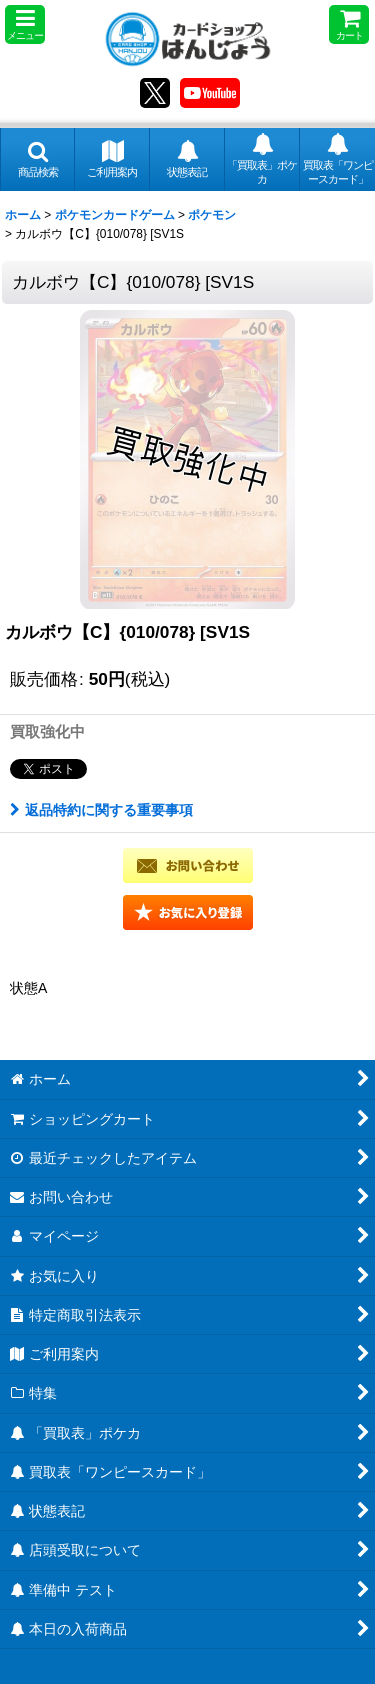 The height and width of the screenshot is (1684, 375). What do you see at coordinates (101, 810) in the screenshot?
I see `返品特約に関する重要事項` at bounding box center [101, 810].